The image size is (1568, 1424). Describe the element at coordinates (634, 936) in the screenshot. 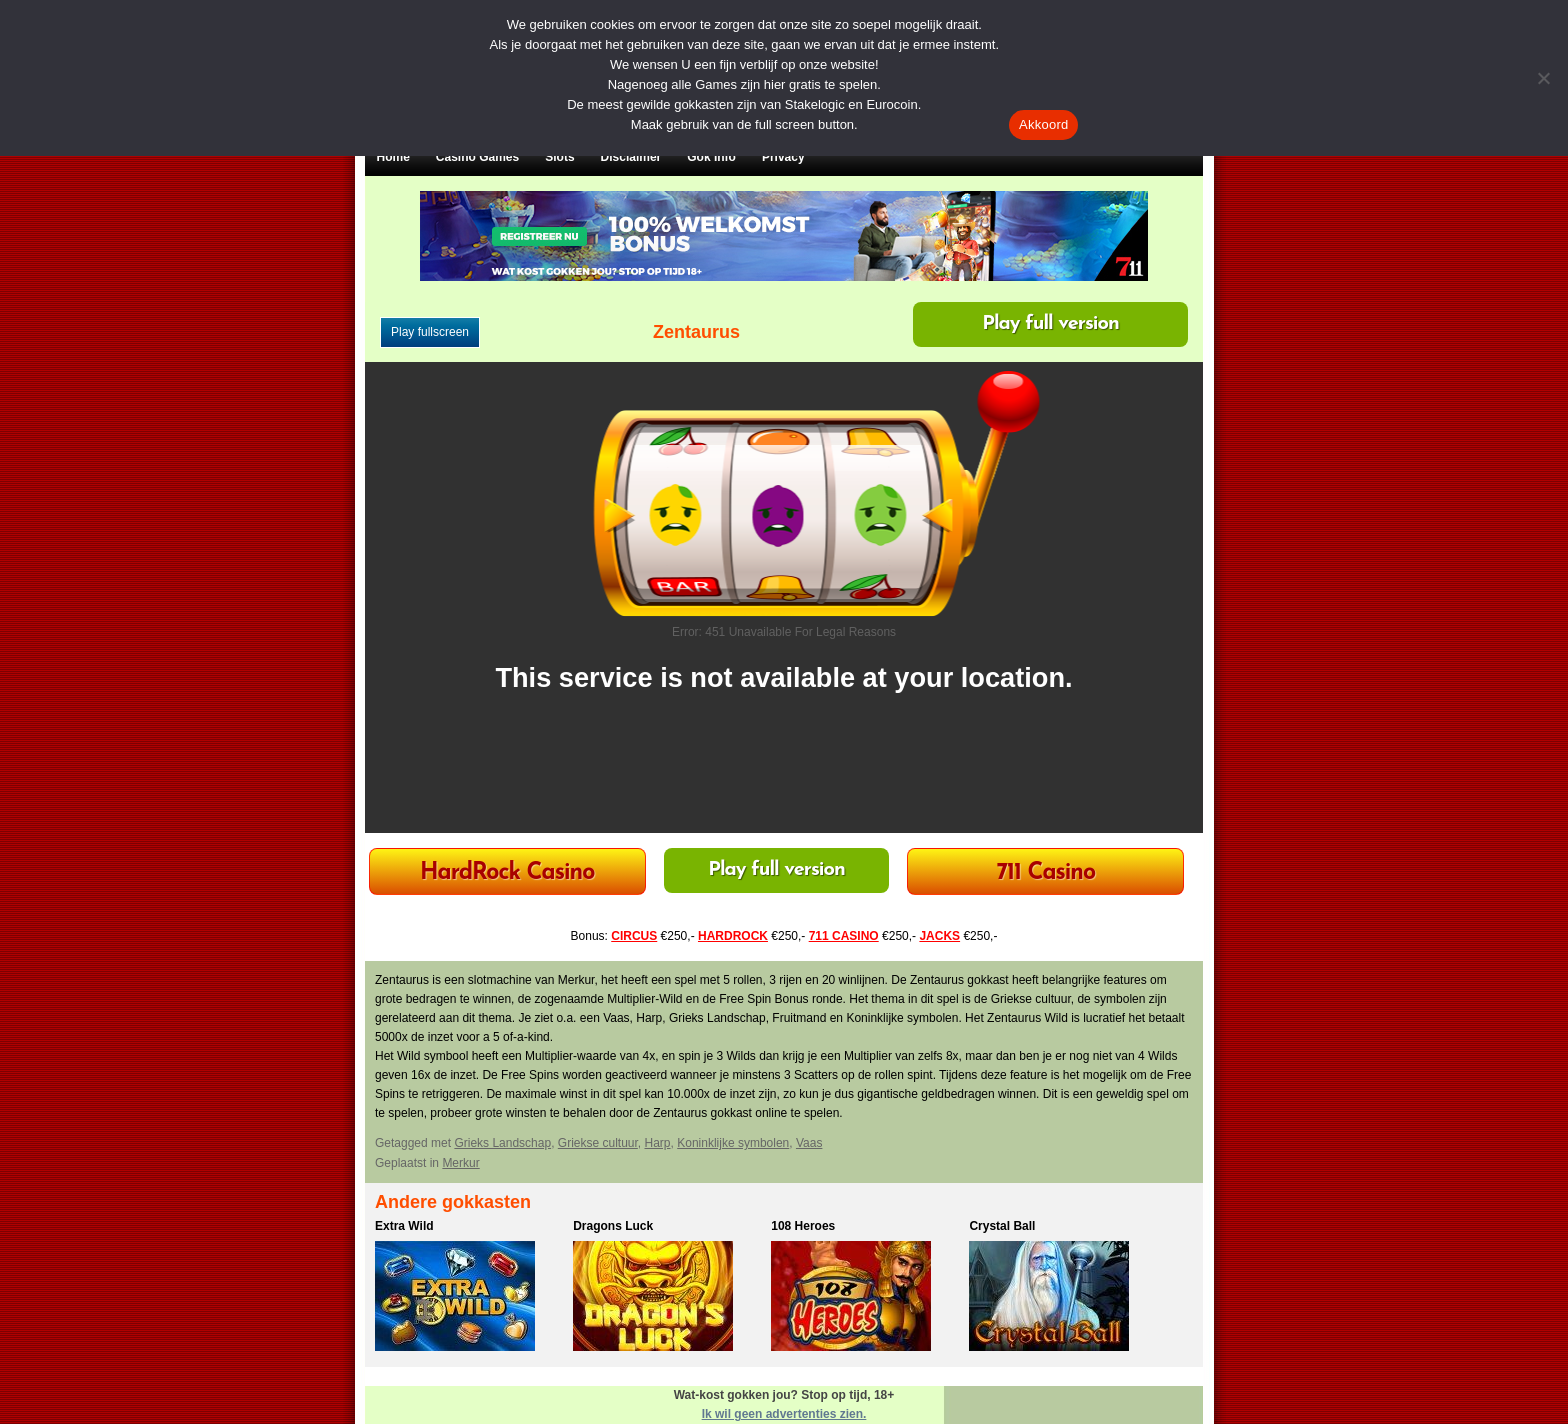

I see `CIRCUS` at that location.